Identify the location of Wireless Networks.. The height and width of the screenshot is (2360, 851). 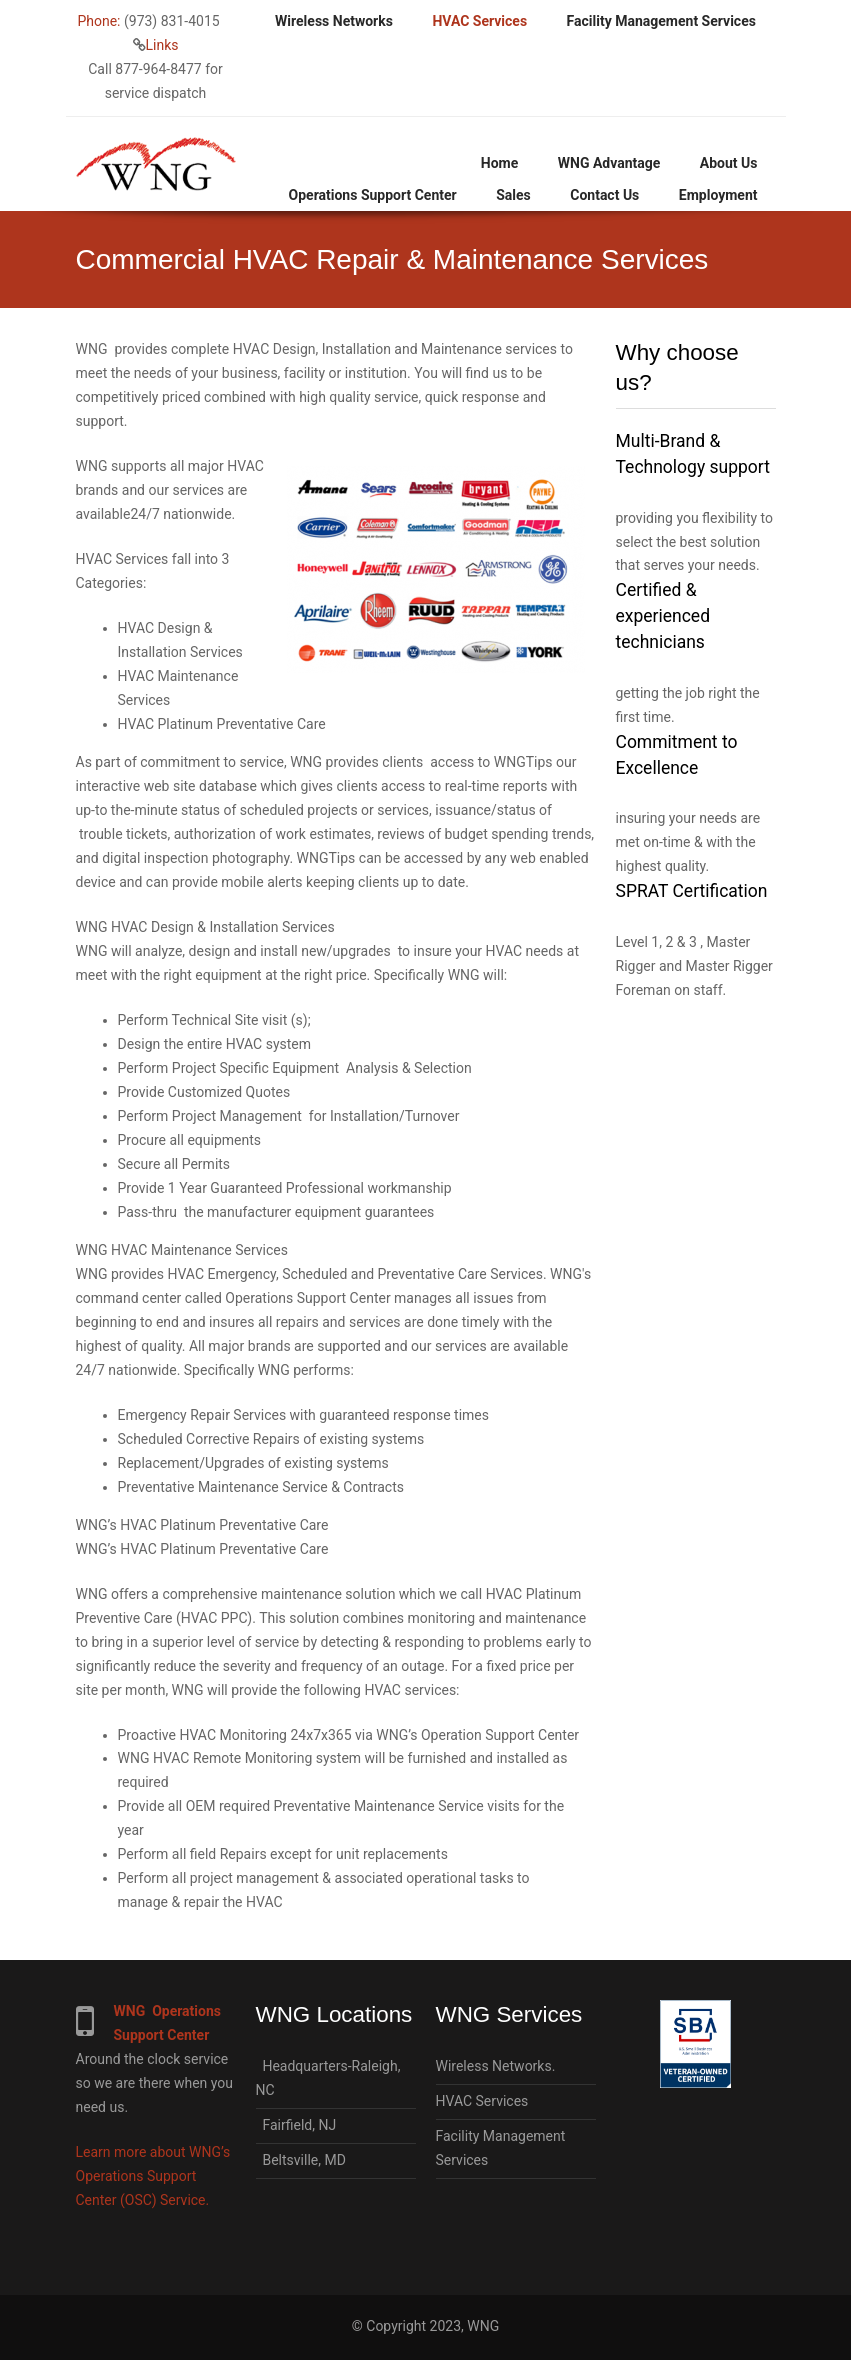
(496, 2066).